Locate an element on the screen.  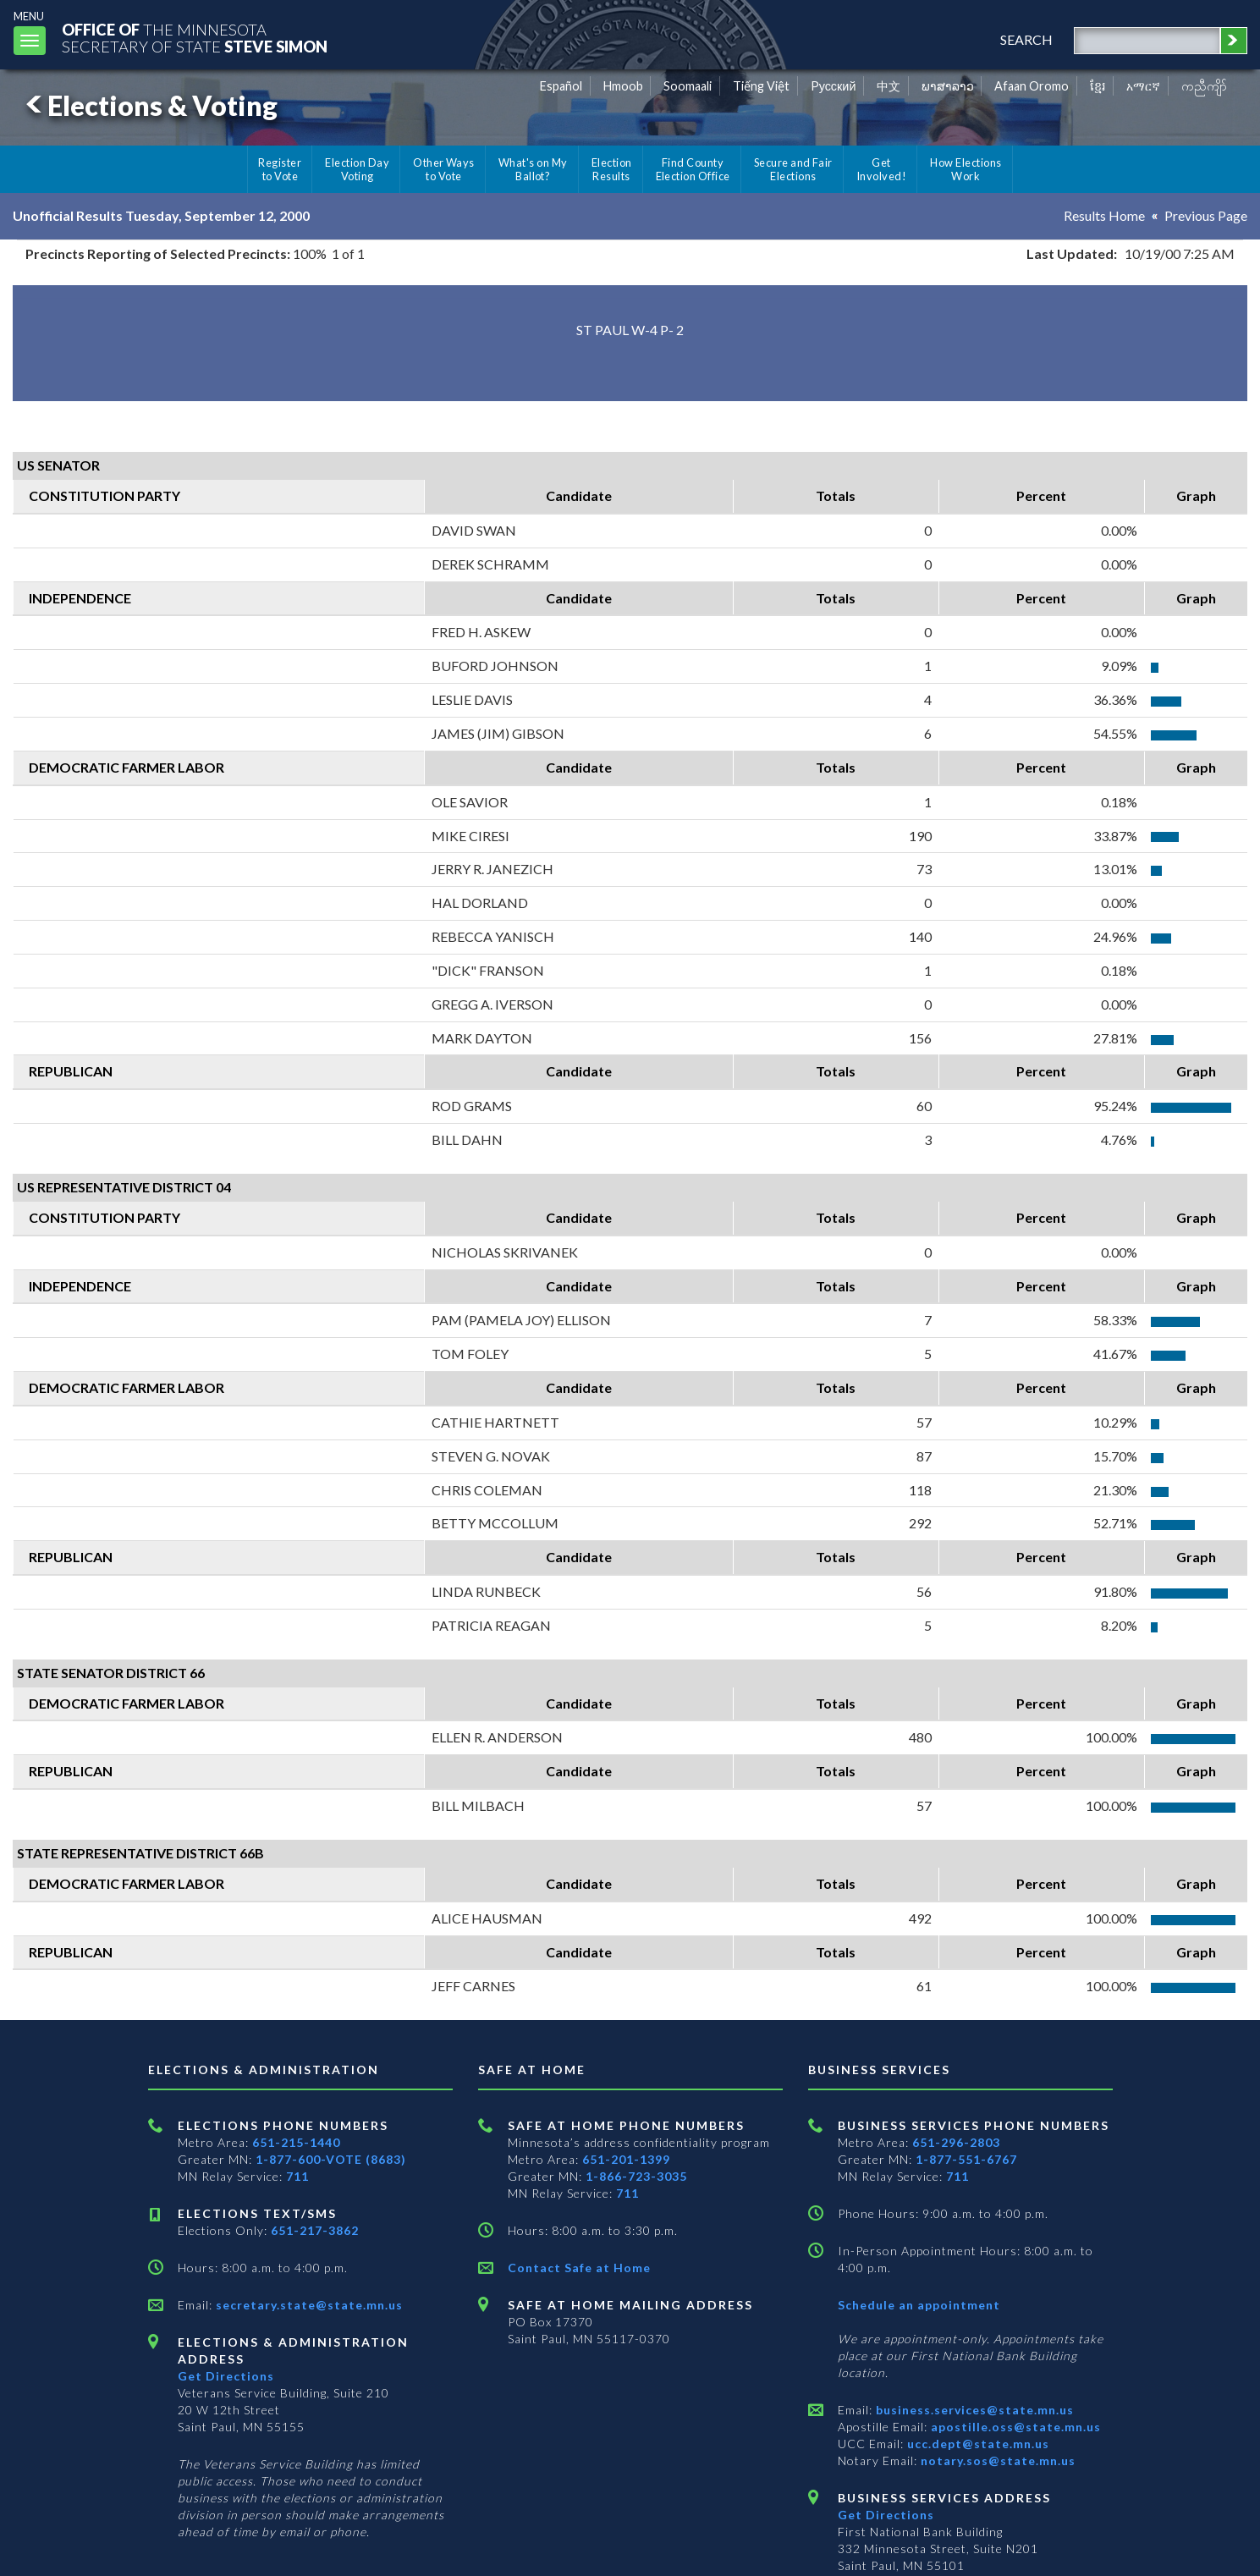
Find County Election Office is located at coordinates (693, 169).